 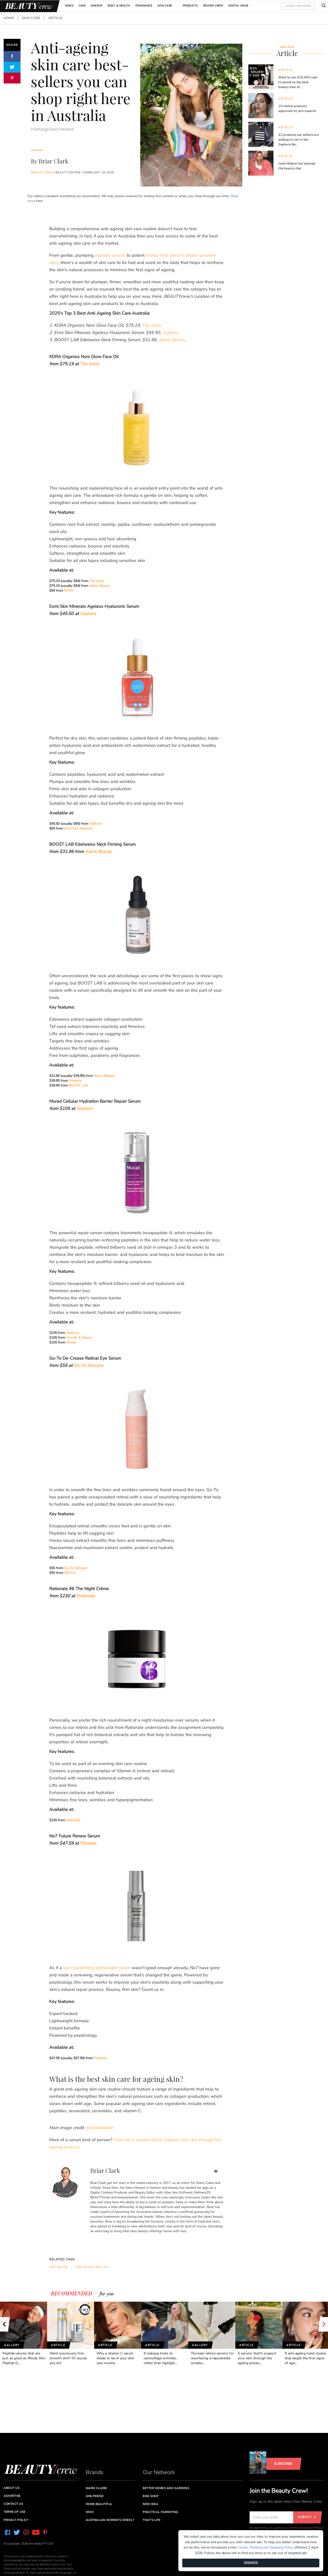 I want to click on That's Life, so click(x=152, y=2520).